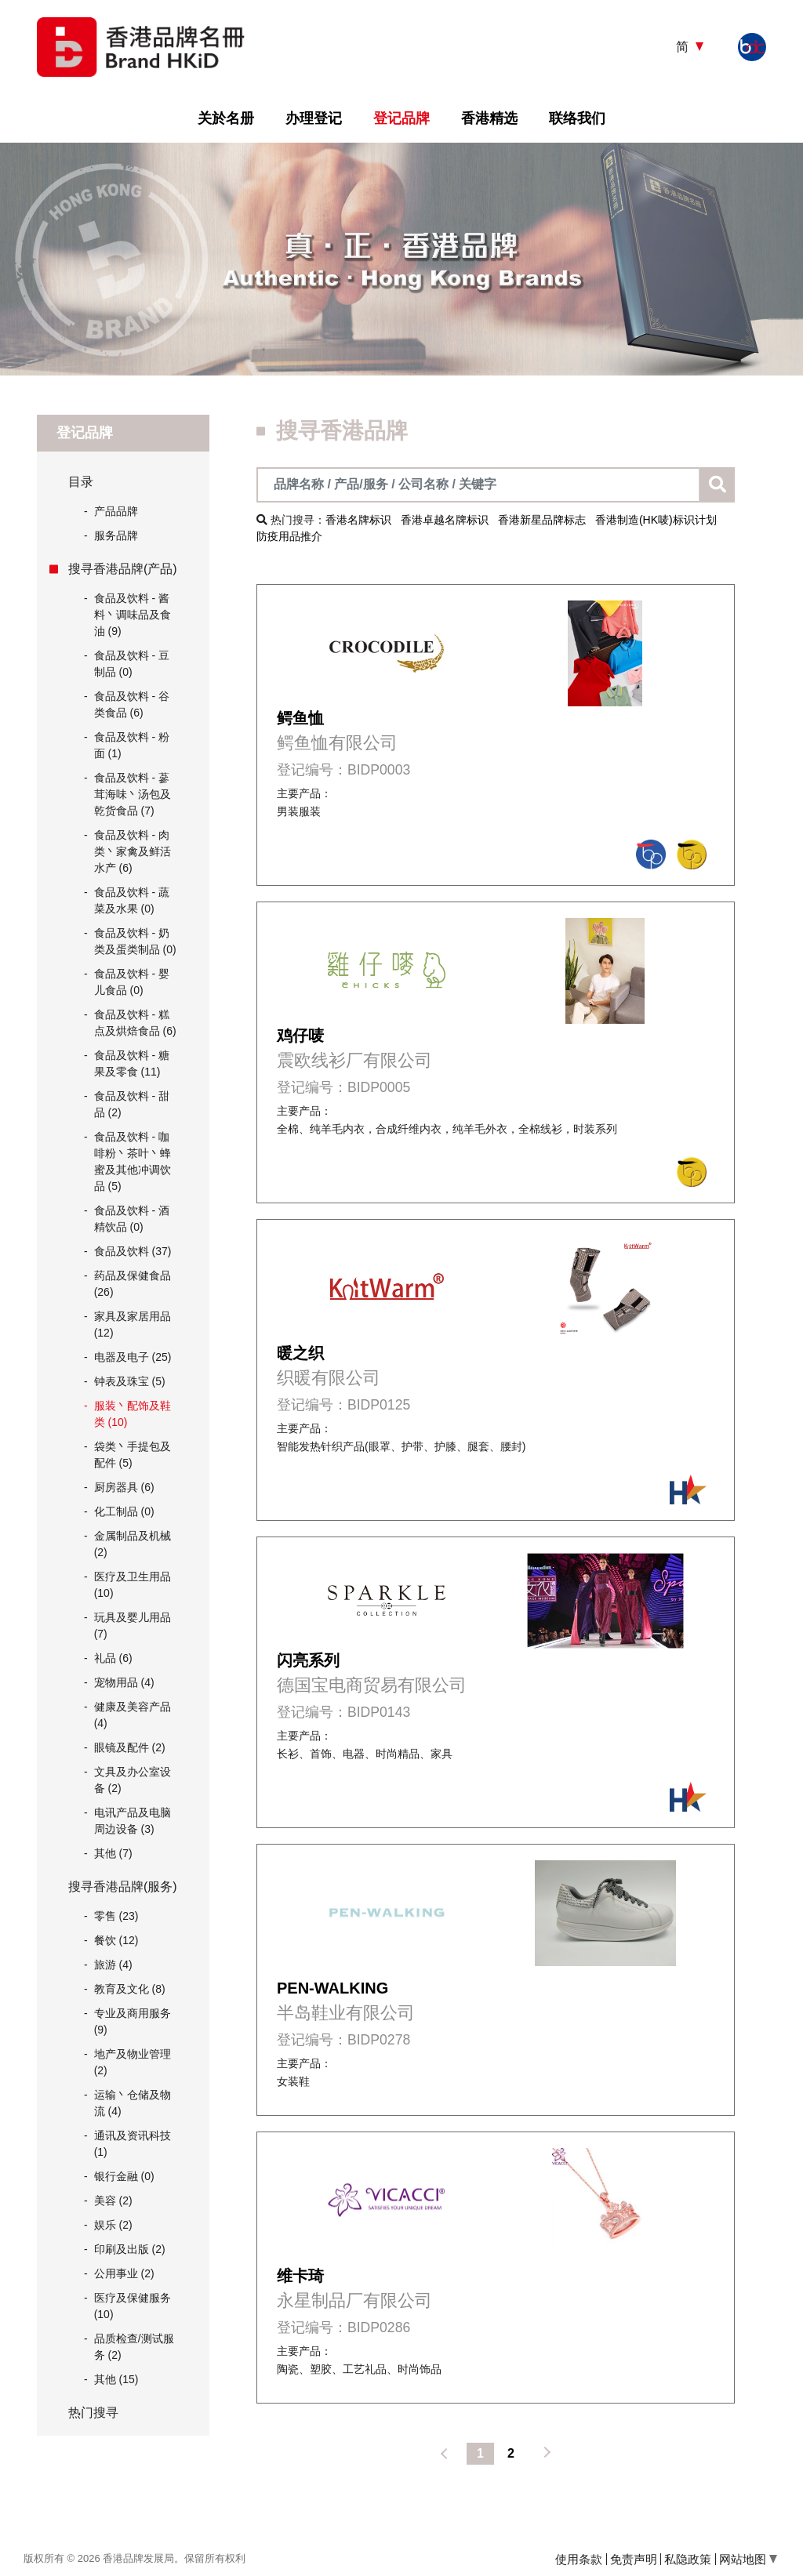 This screenshot has height=2576, width=803. What do you see at coordinates (133, 1251) in the screenshot?
I see `食品及饮料 (37)` at bounding box center [133, 1251].